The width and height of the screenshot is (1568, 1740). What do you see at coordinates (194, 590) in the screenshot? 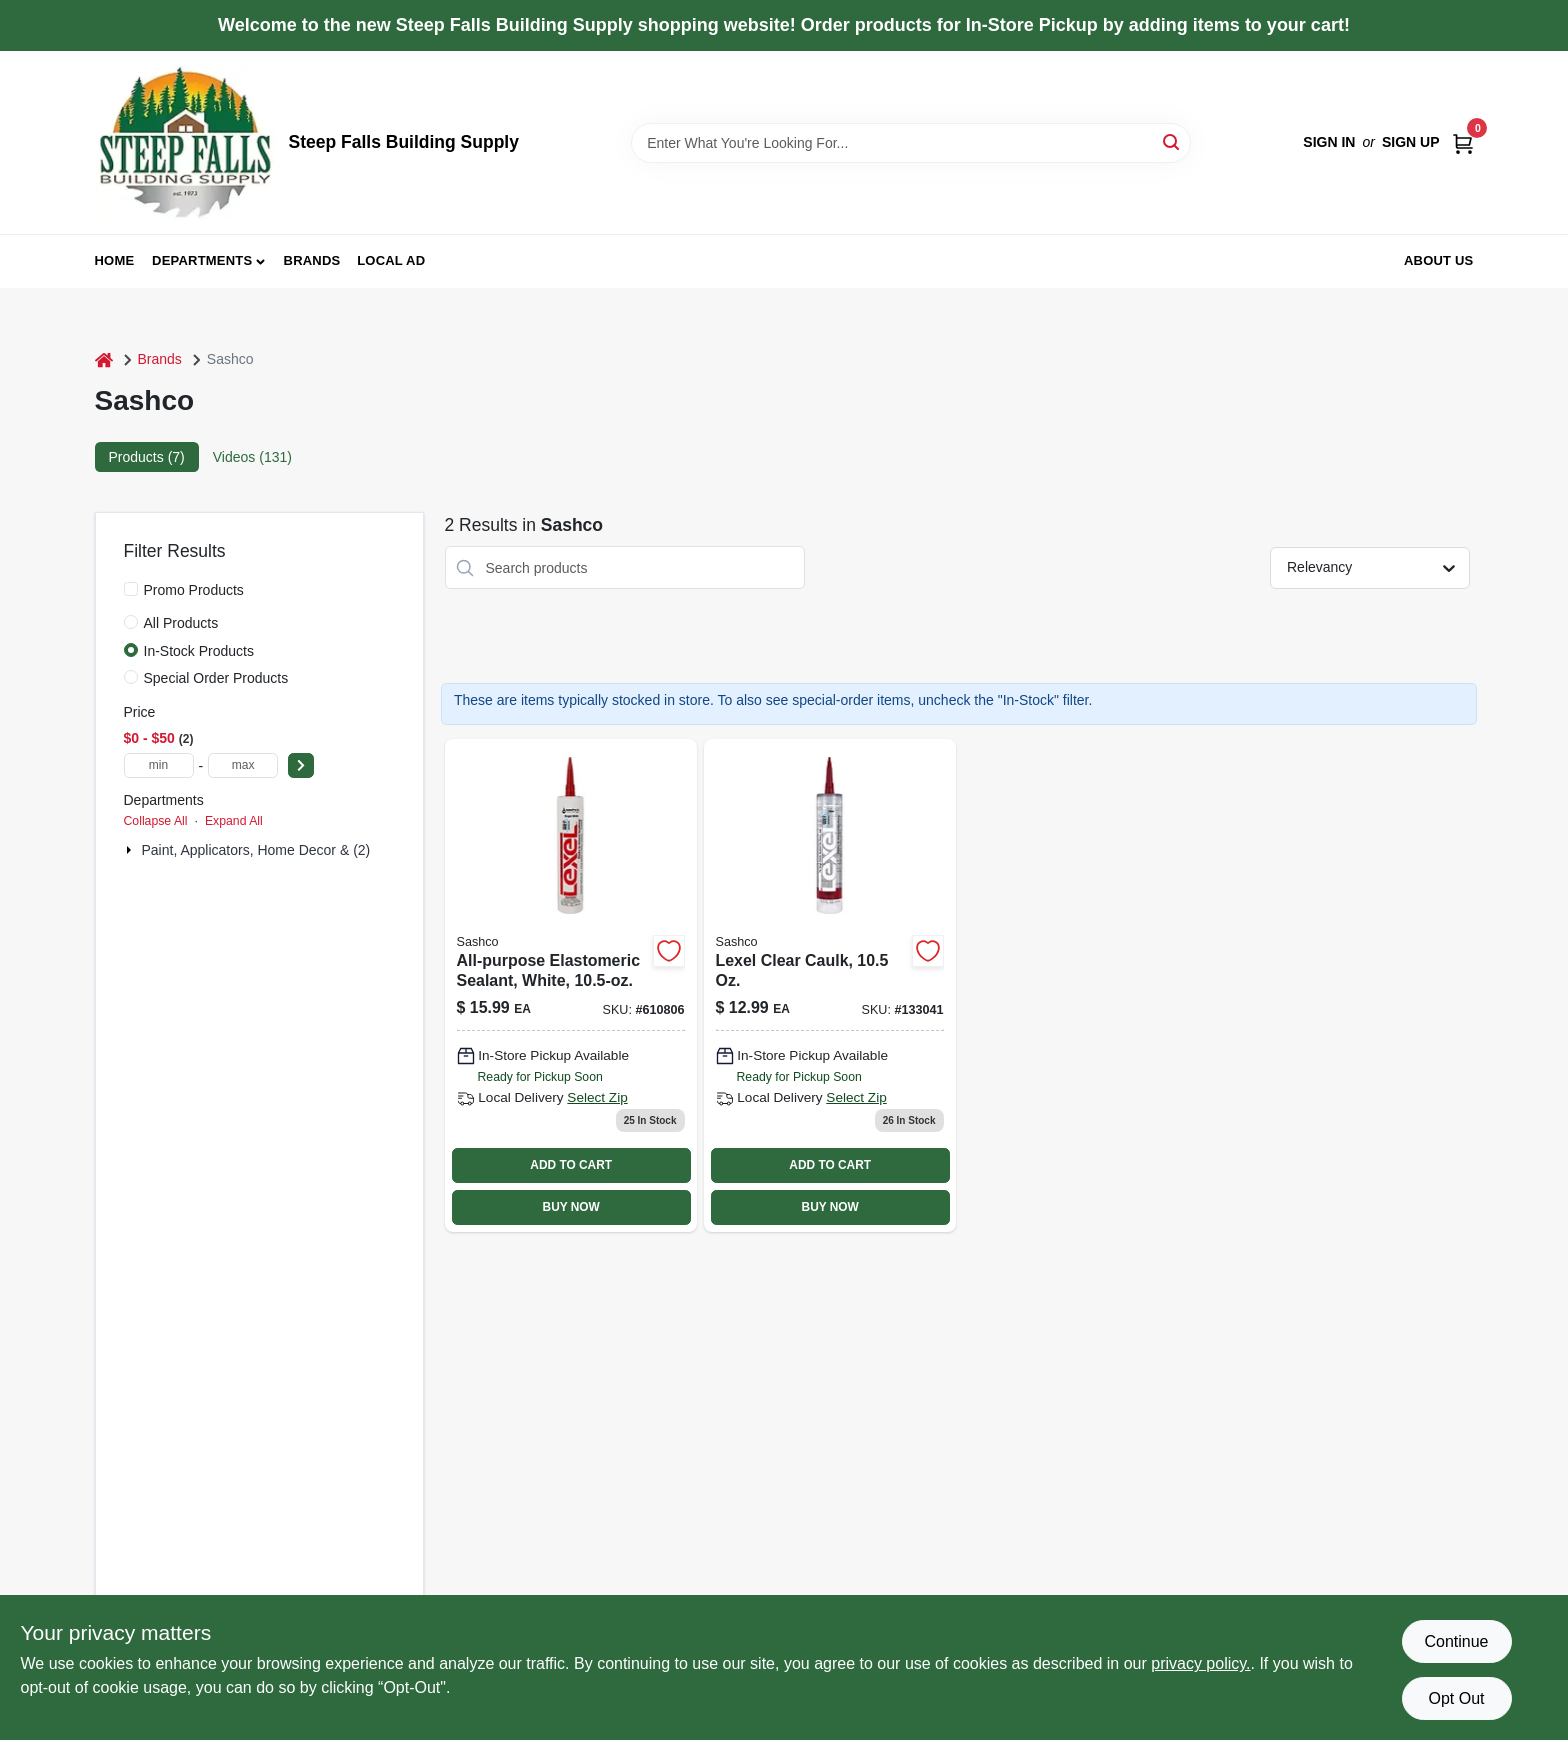
I see `Promo Products` at bounding box center [194, 590].